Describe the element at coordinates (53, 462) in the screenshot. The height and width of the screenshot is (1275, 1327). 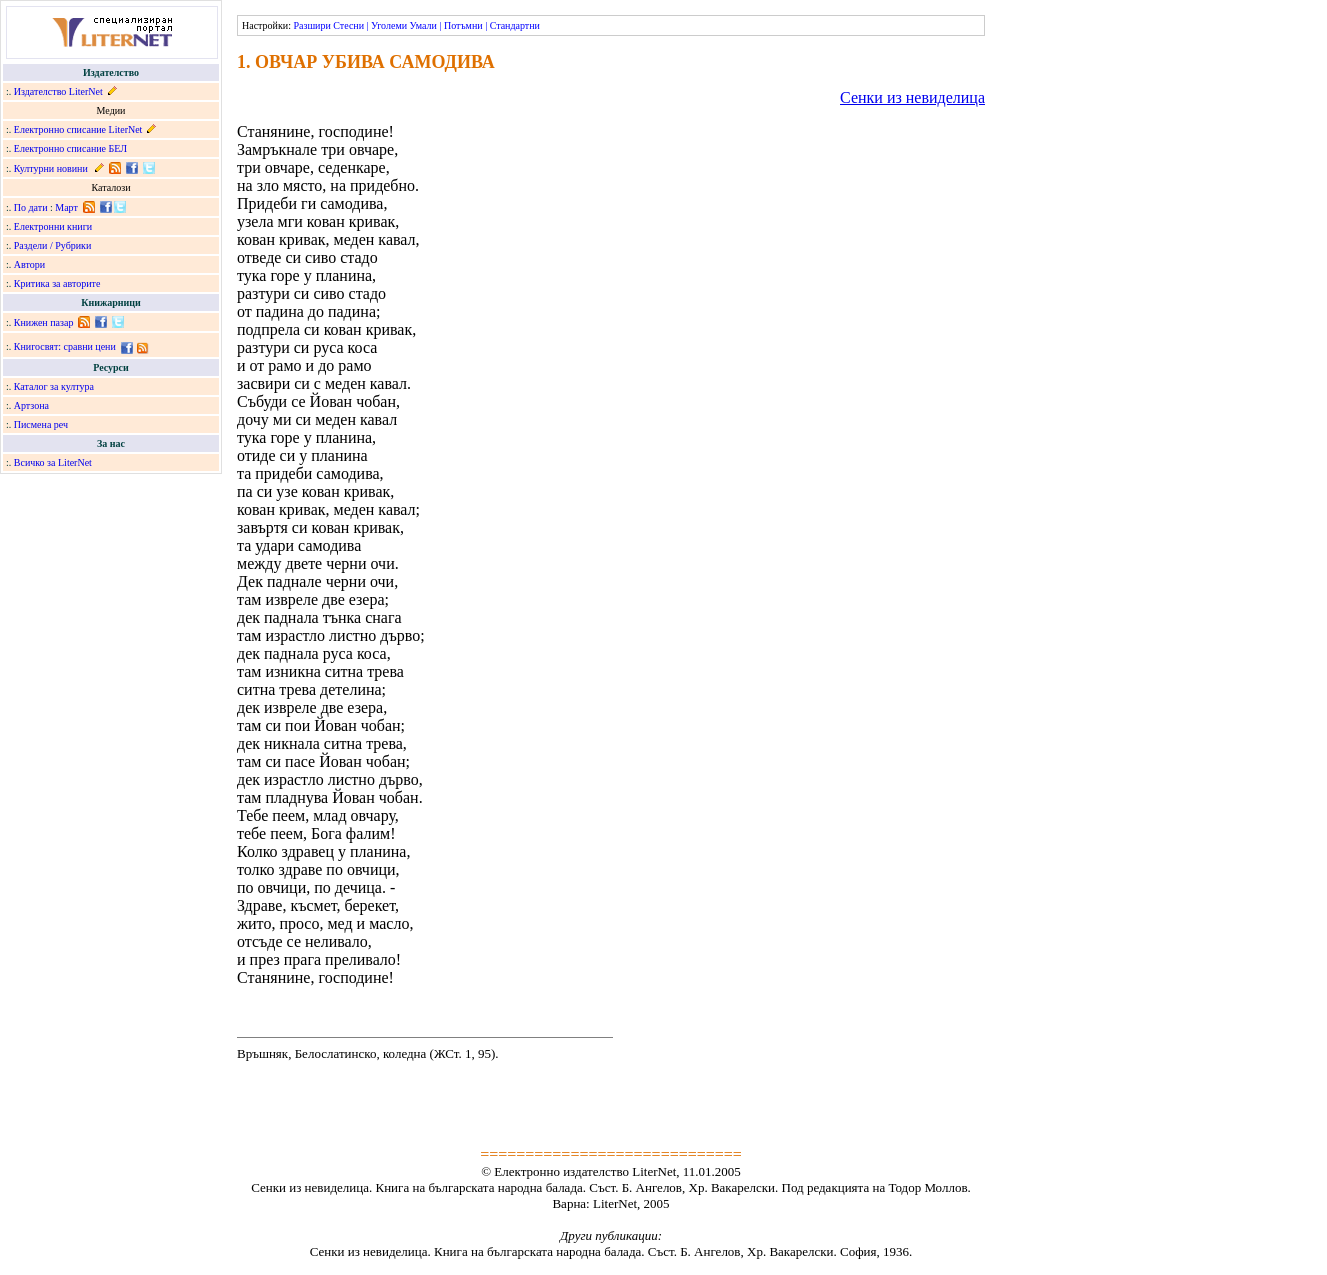
I see `Всичко за LiterNet` at that location.